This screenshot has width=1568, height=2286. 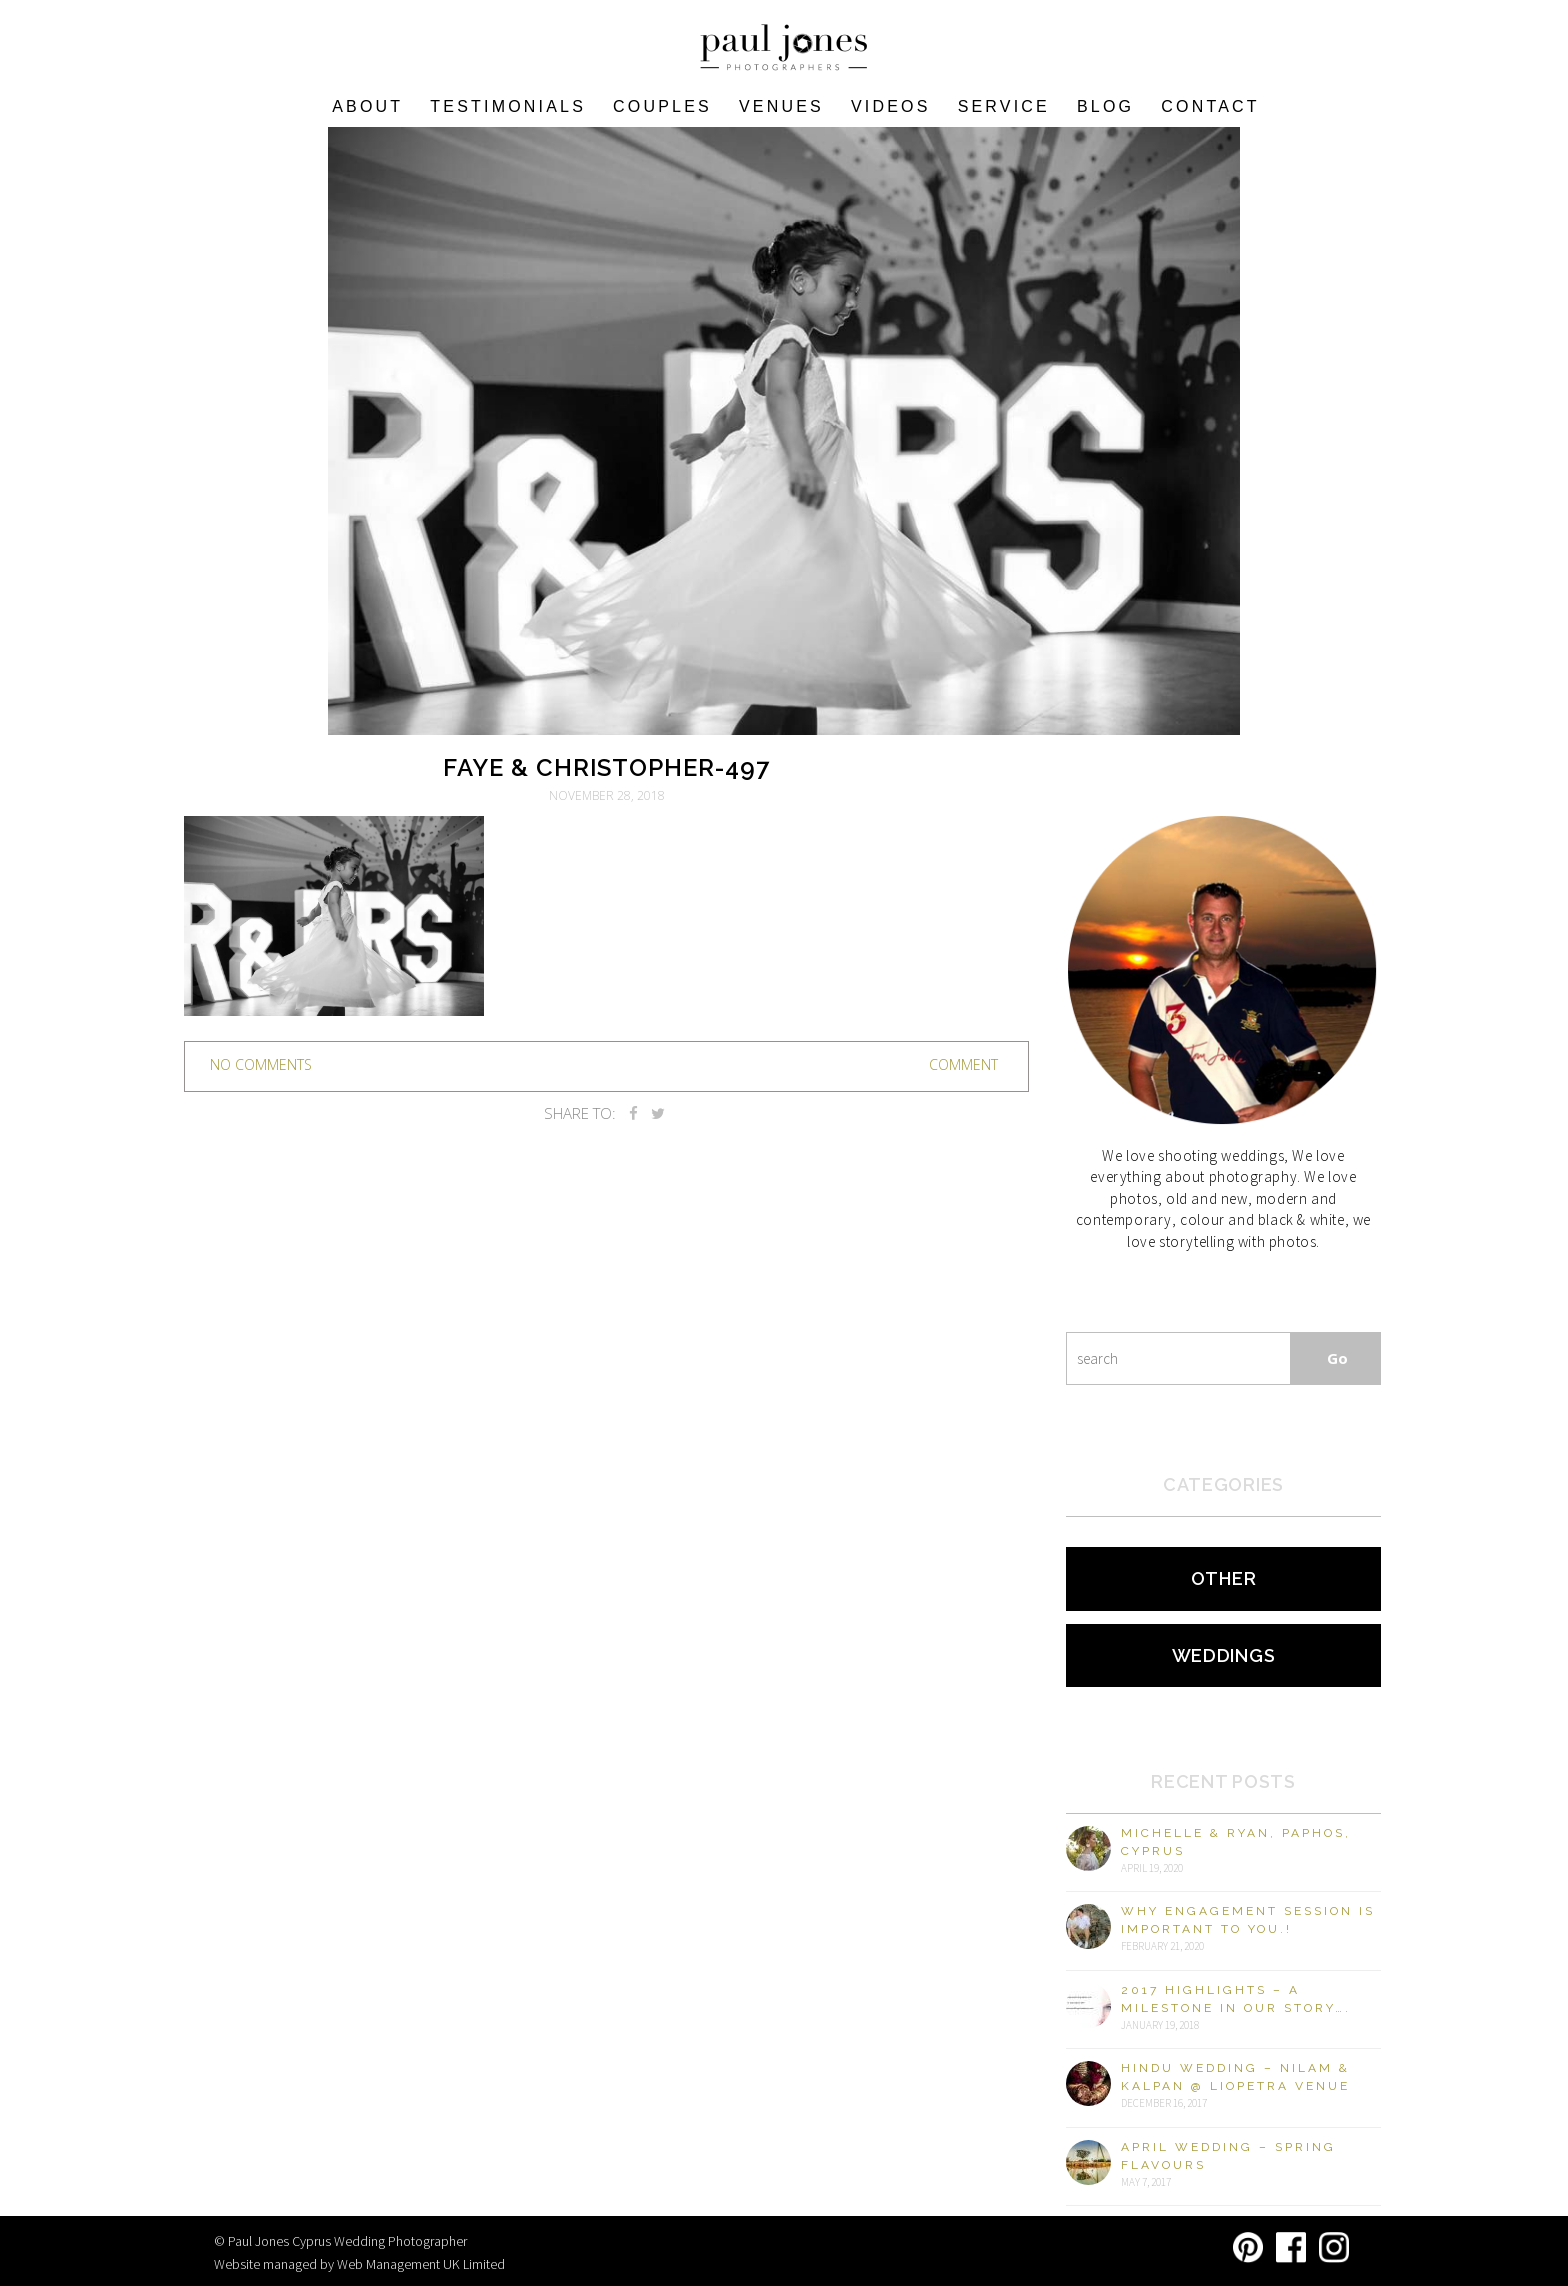 I want to click on Comment, so click(x=963, y=1064).